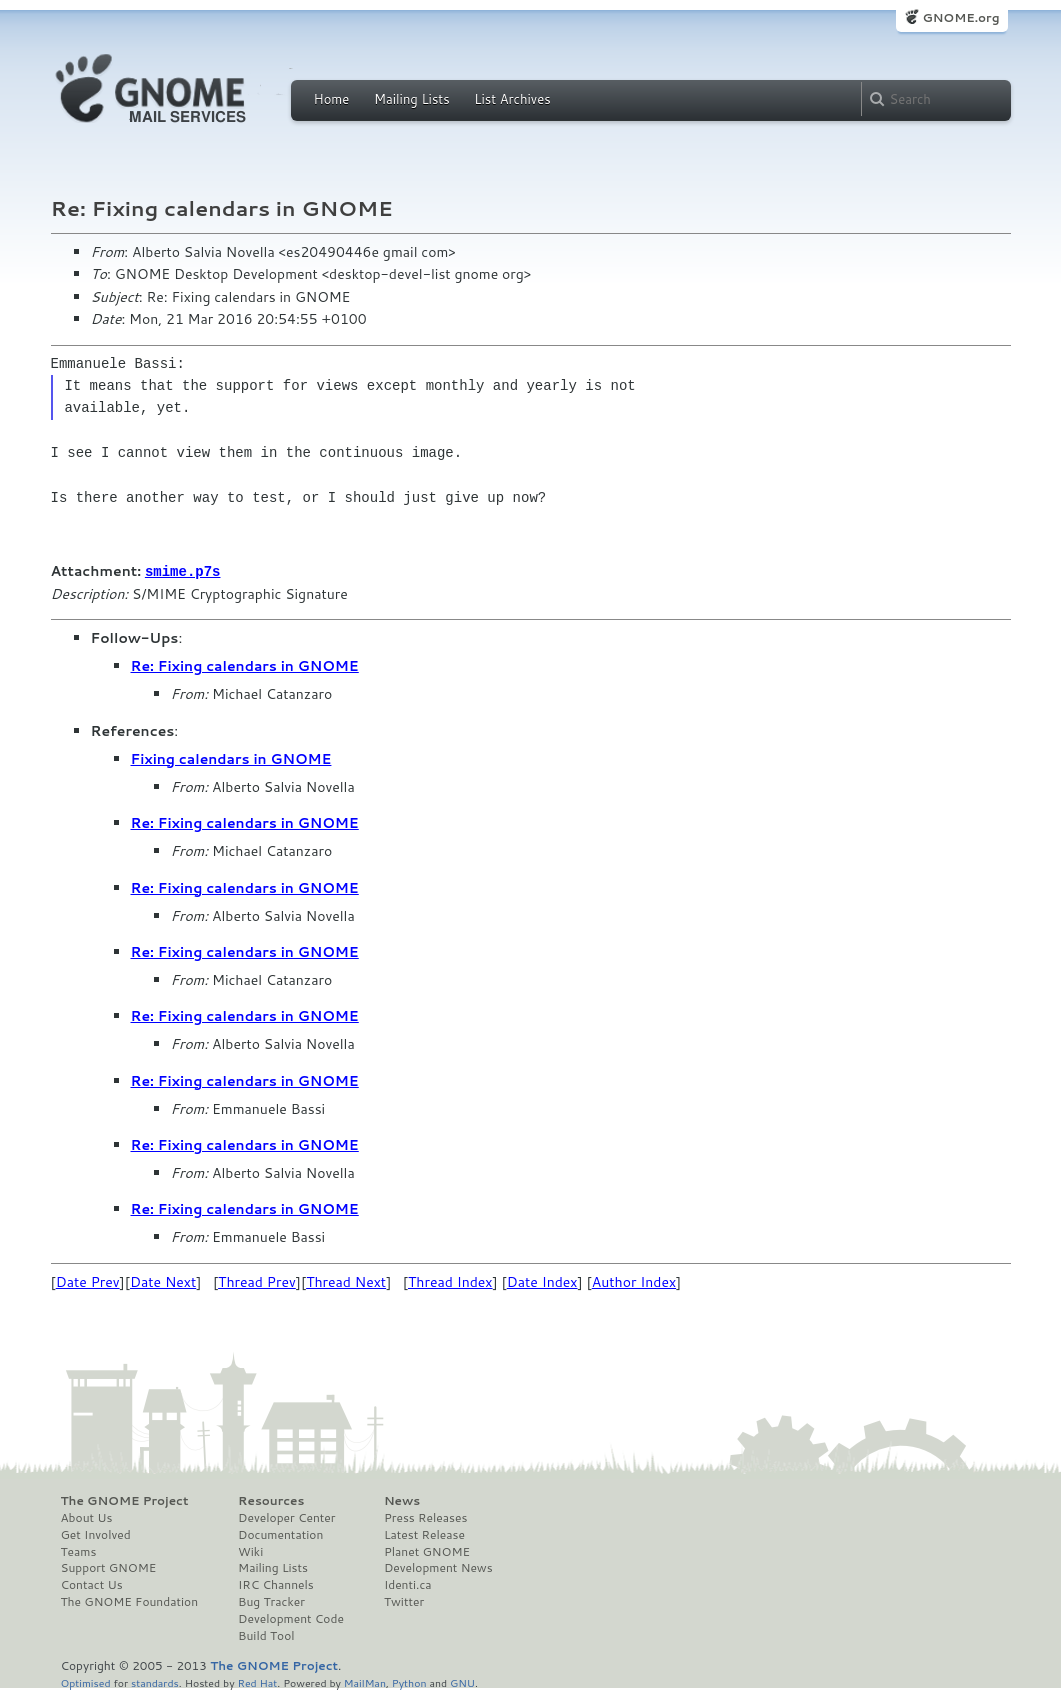  I want to click on Date Index, so click(542, 1281).